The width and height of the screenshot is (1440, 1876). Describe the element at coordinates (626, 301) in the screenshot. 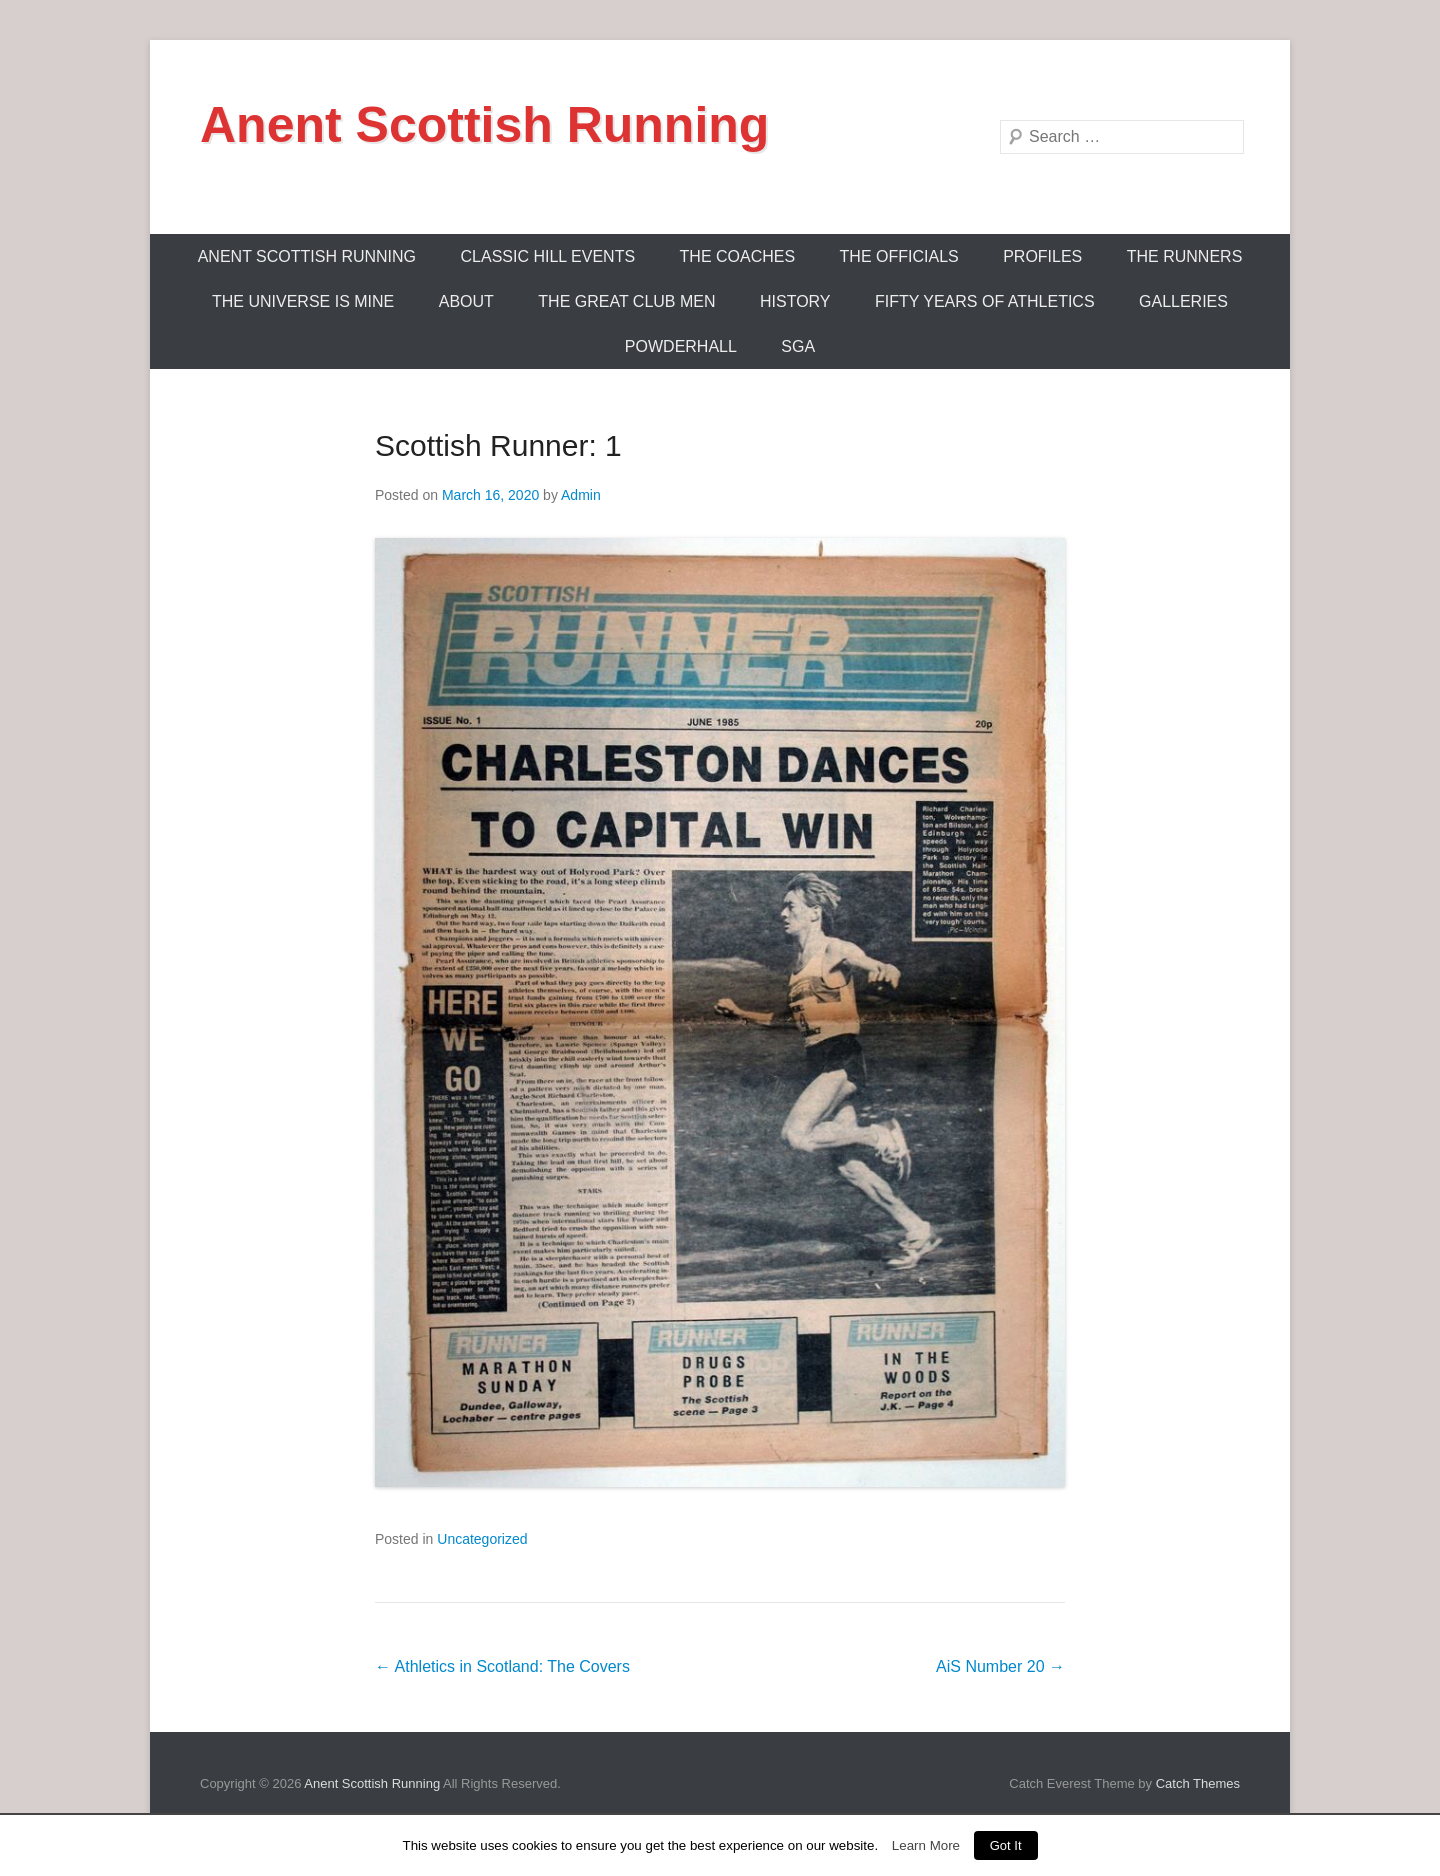

I see `The Great Club Men` at that location.